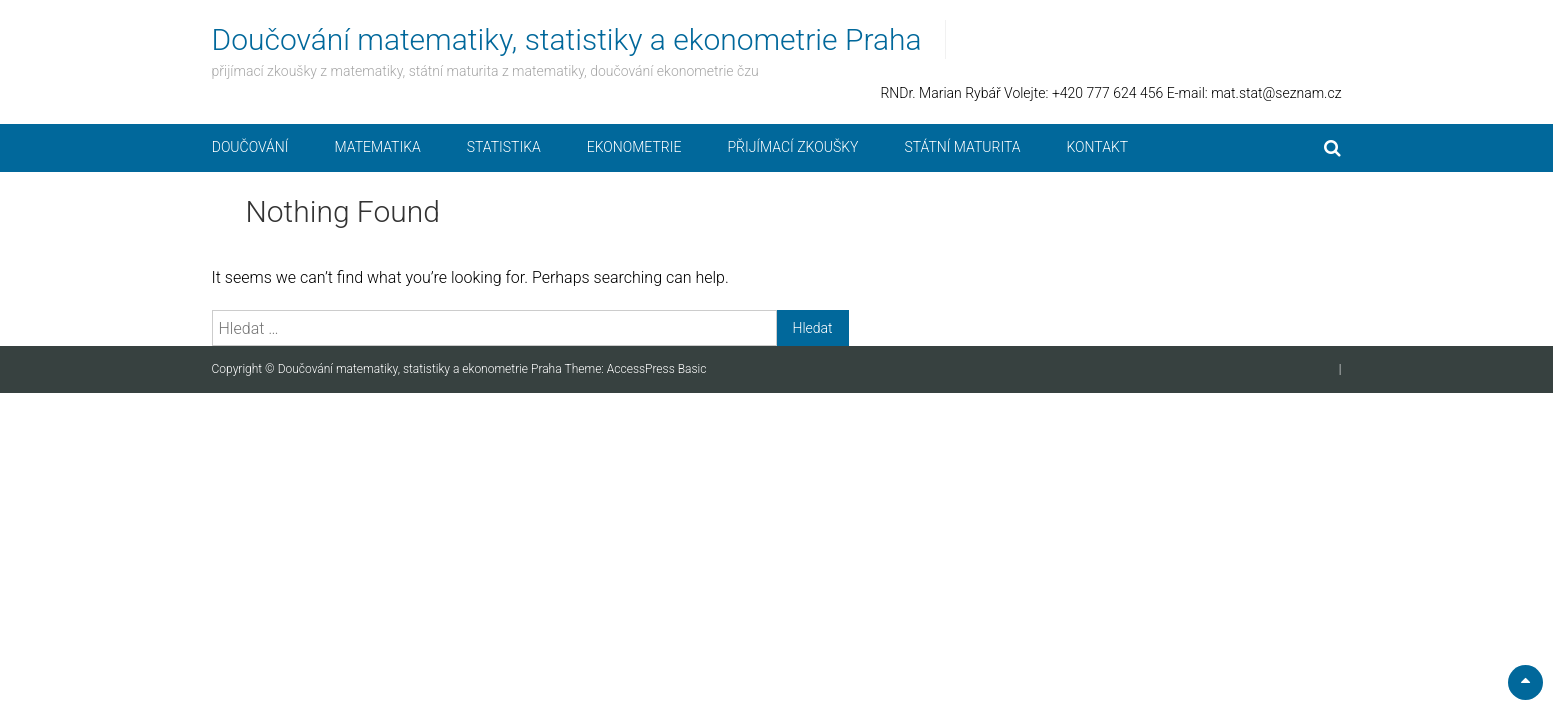 The height and width of the screenshot is (720, 1553). What do you see at coordinates (504, 147) in the screenshot?
I see `Statistika` at bounding box center [504, 147].